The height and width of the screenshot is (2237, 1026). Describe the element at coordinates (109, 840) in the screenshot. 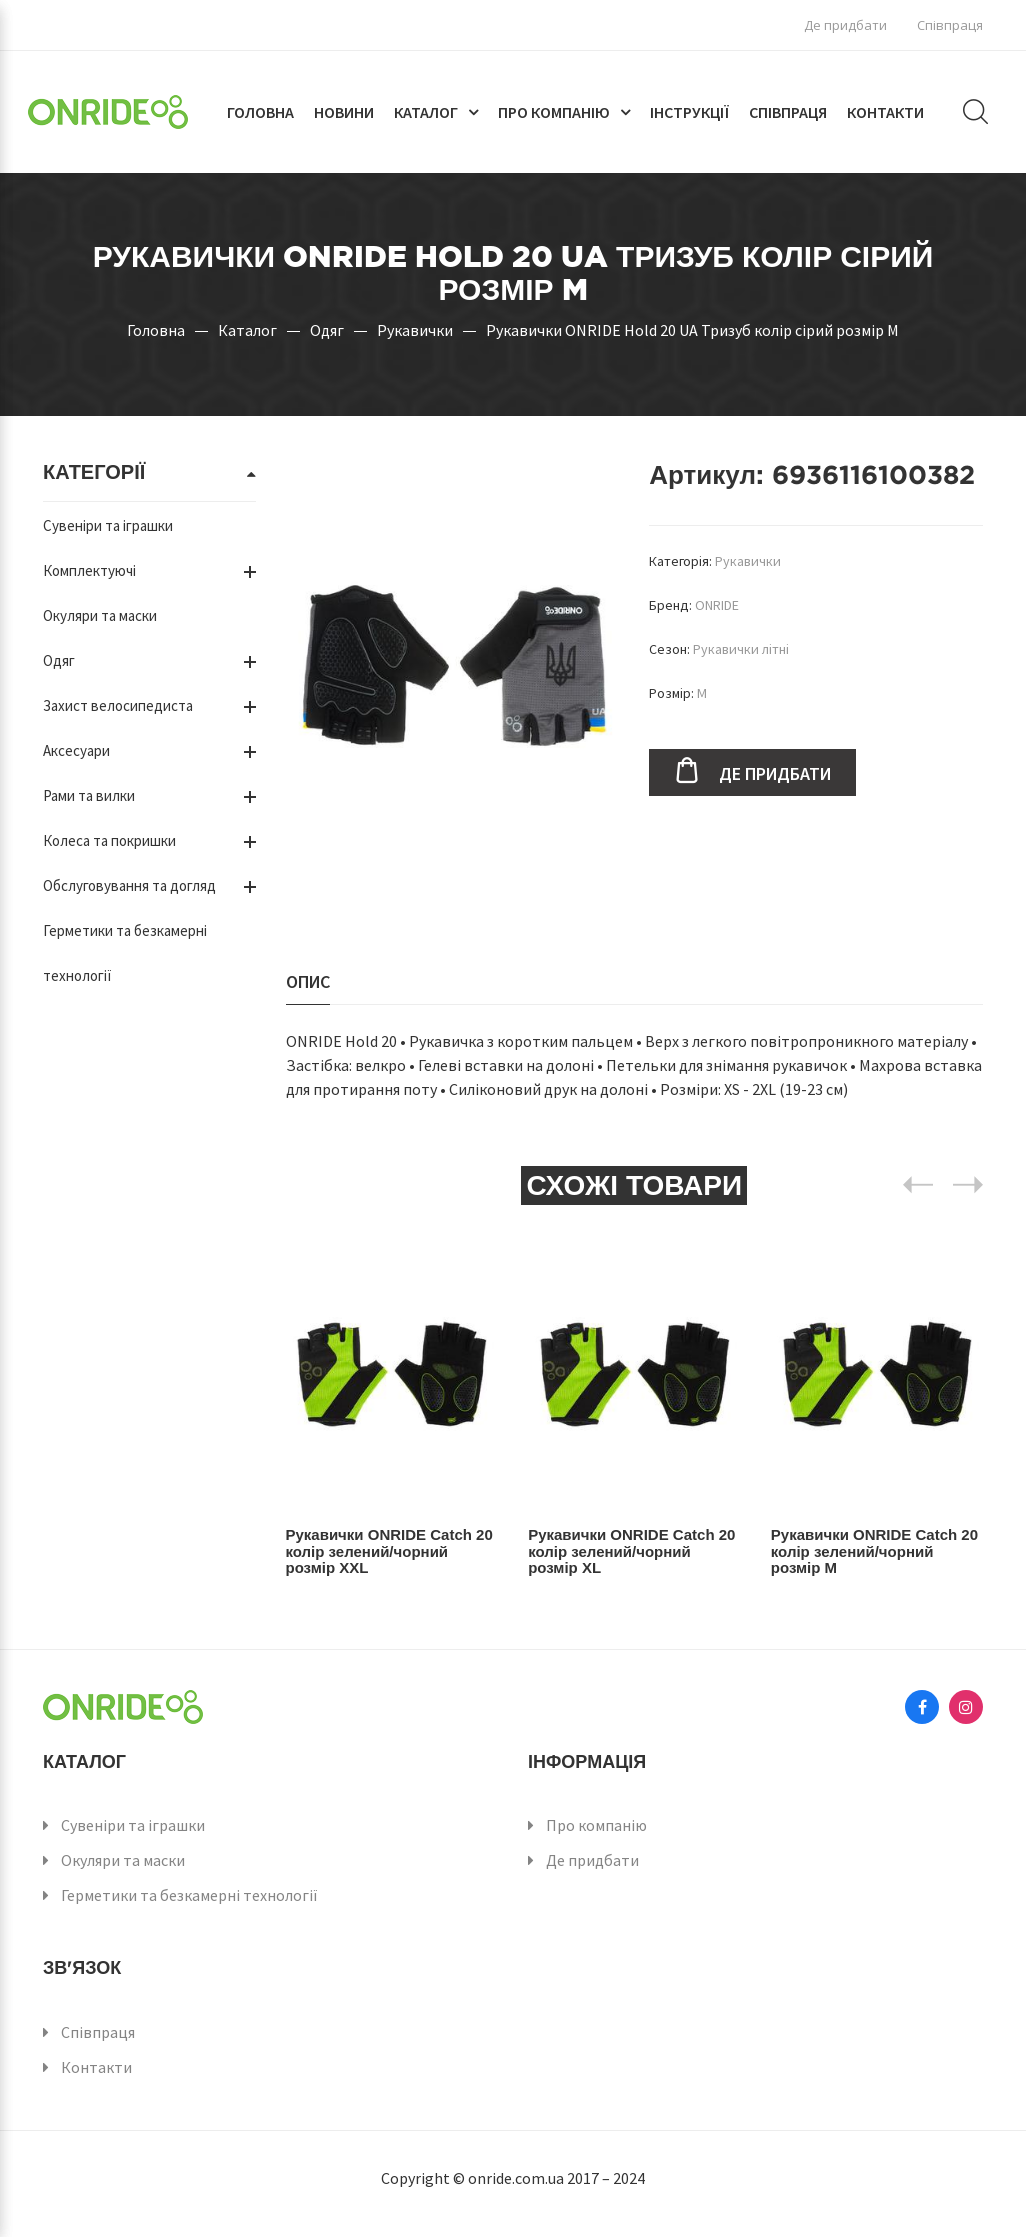

I see `Колеса та покришки` at that location.